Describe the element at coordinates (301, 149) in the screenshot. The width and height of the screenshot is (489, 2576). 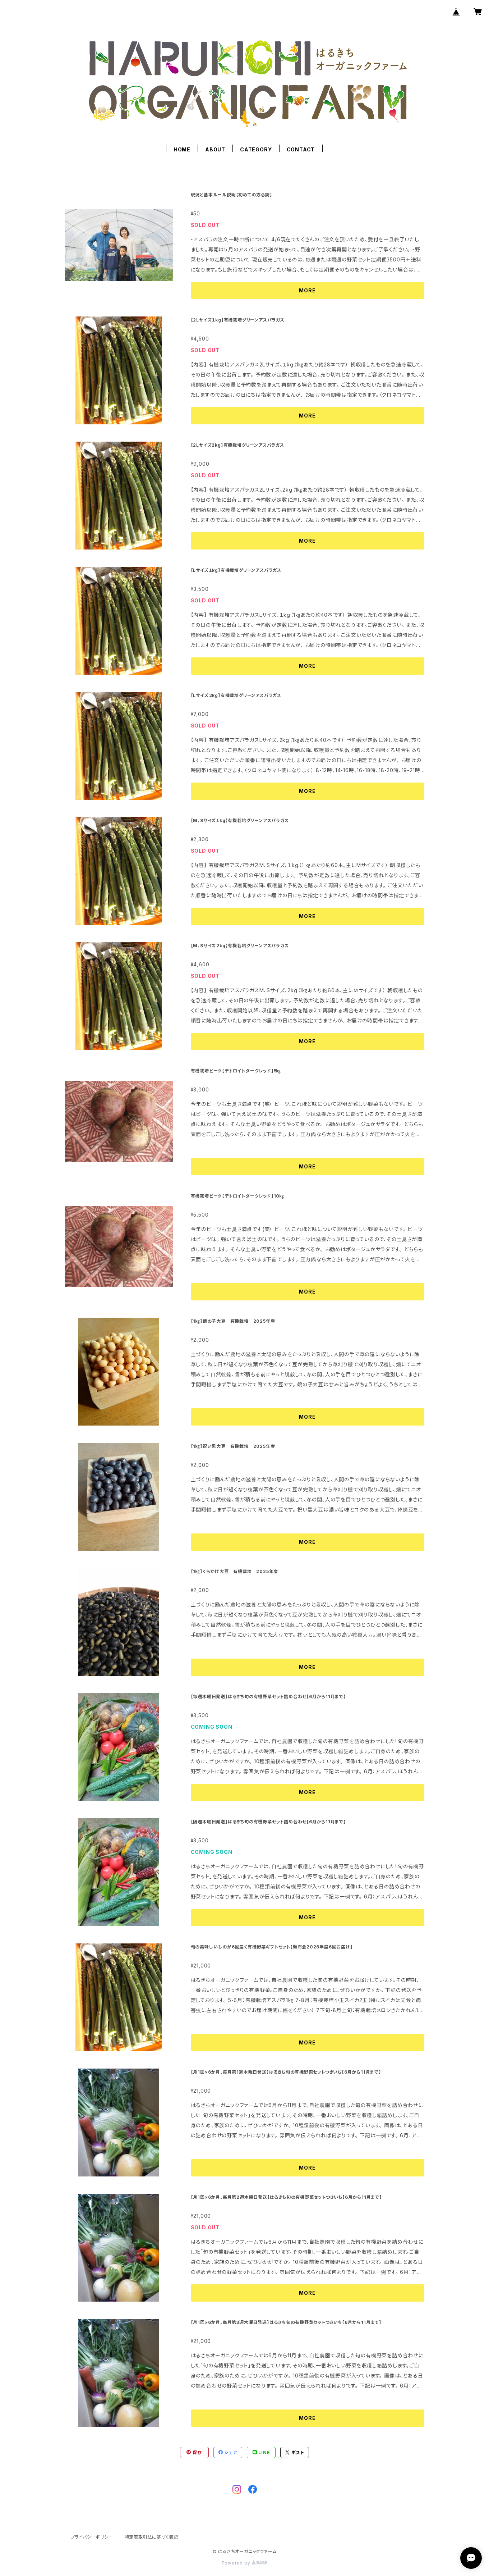
I see `CONTACT` at that location.